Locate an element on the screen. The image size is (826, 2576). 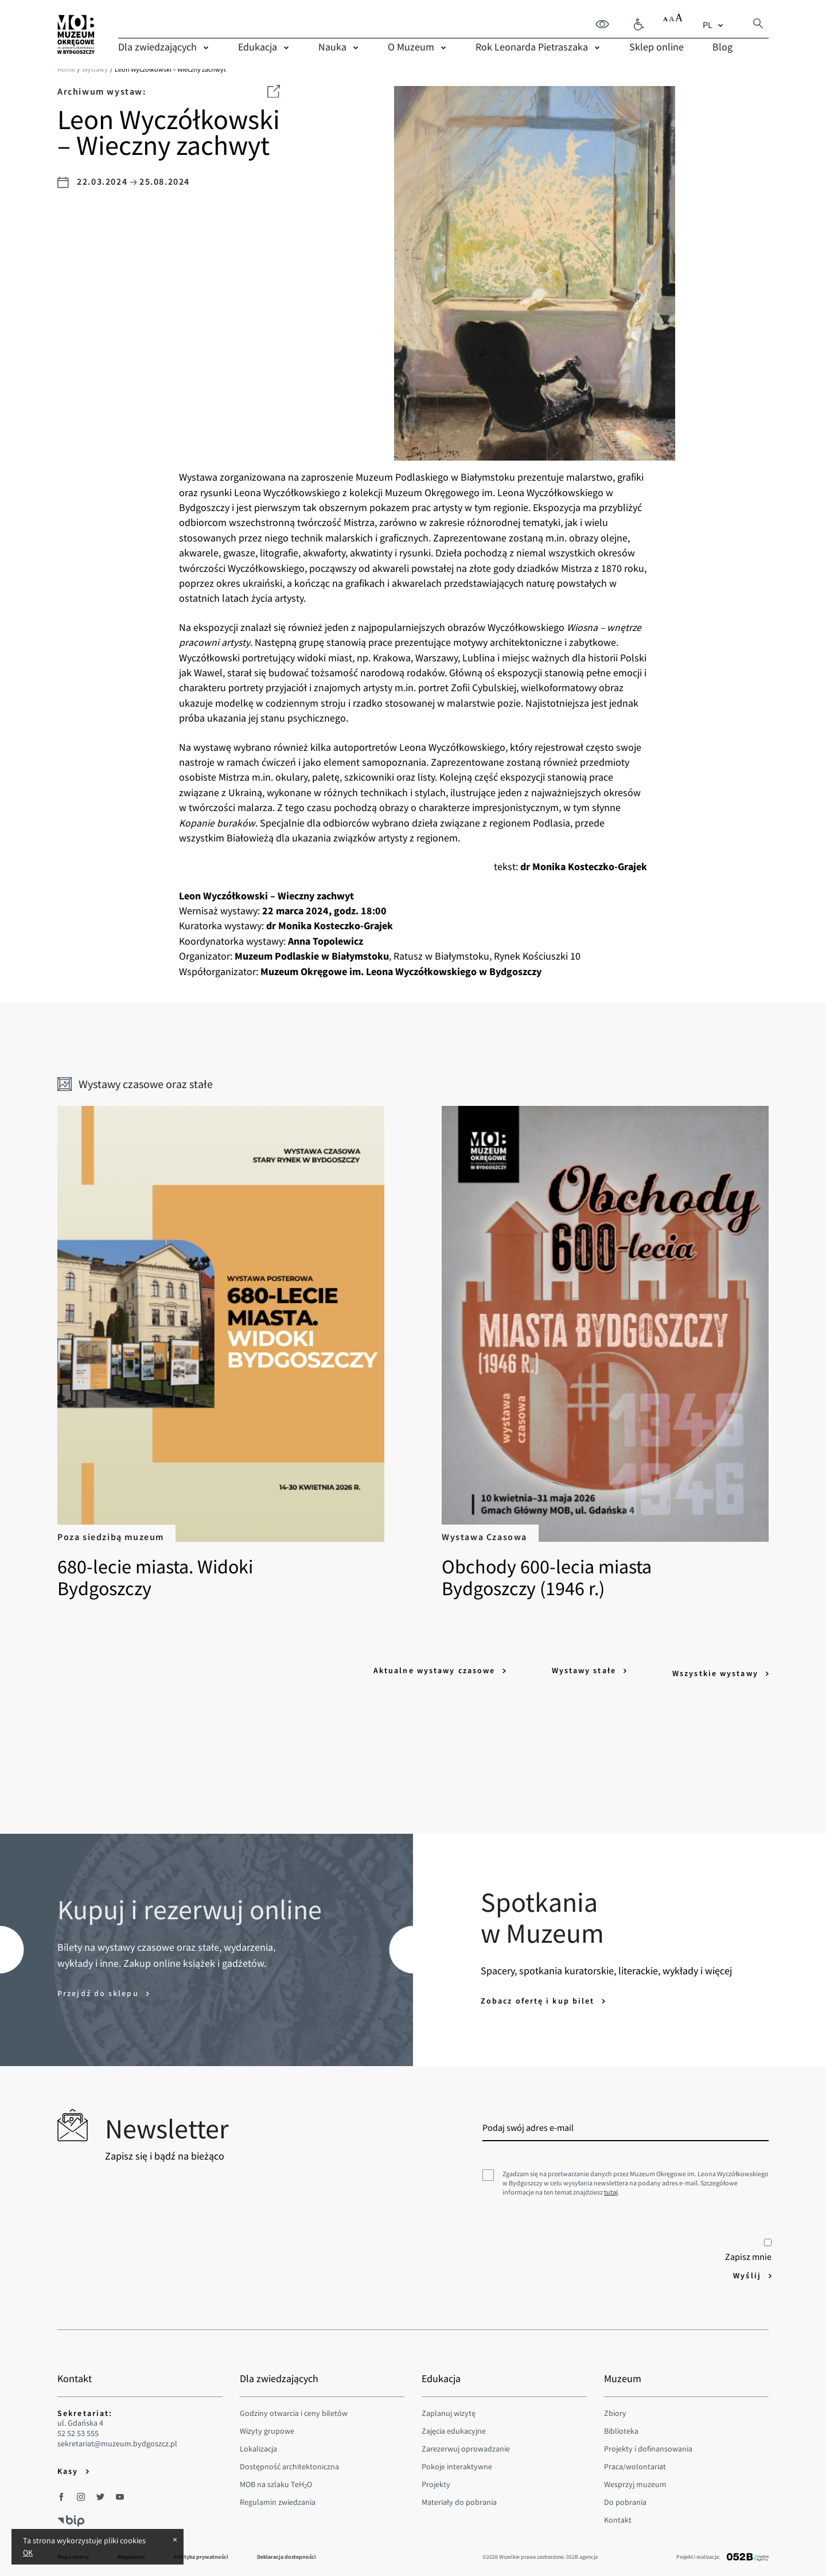
Praca/wolontariat is located at coordinates (635, 2461).